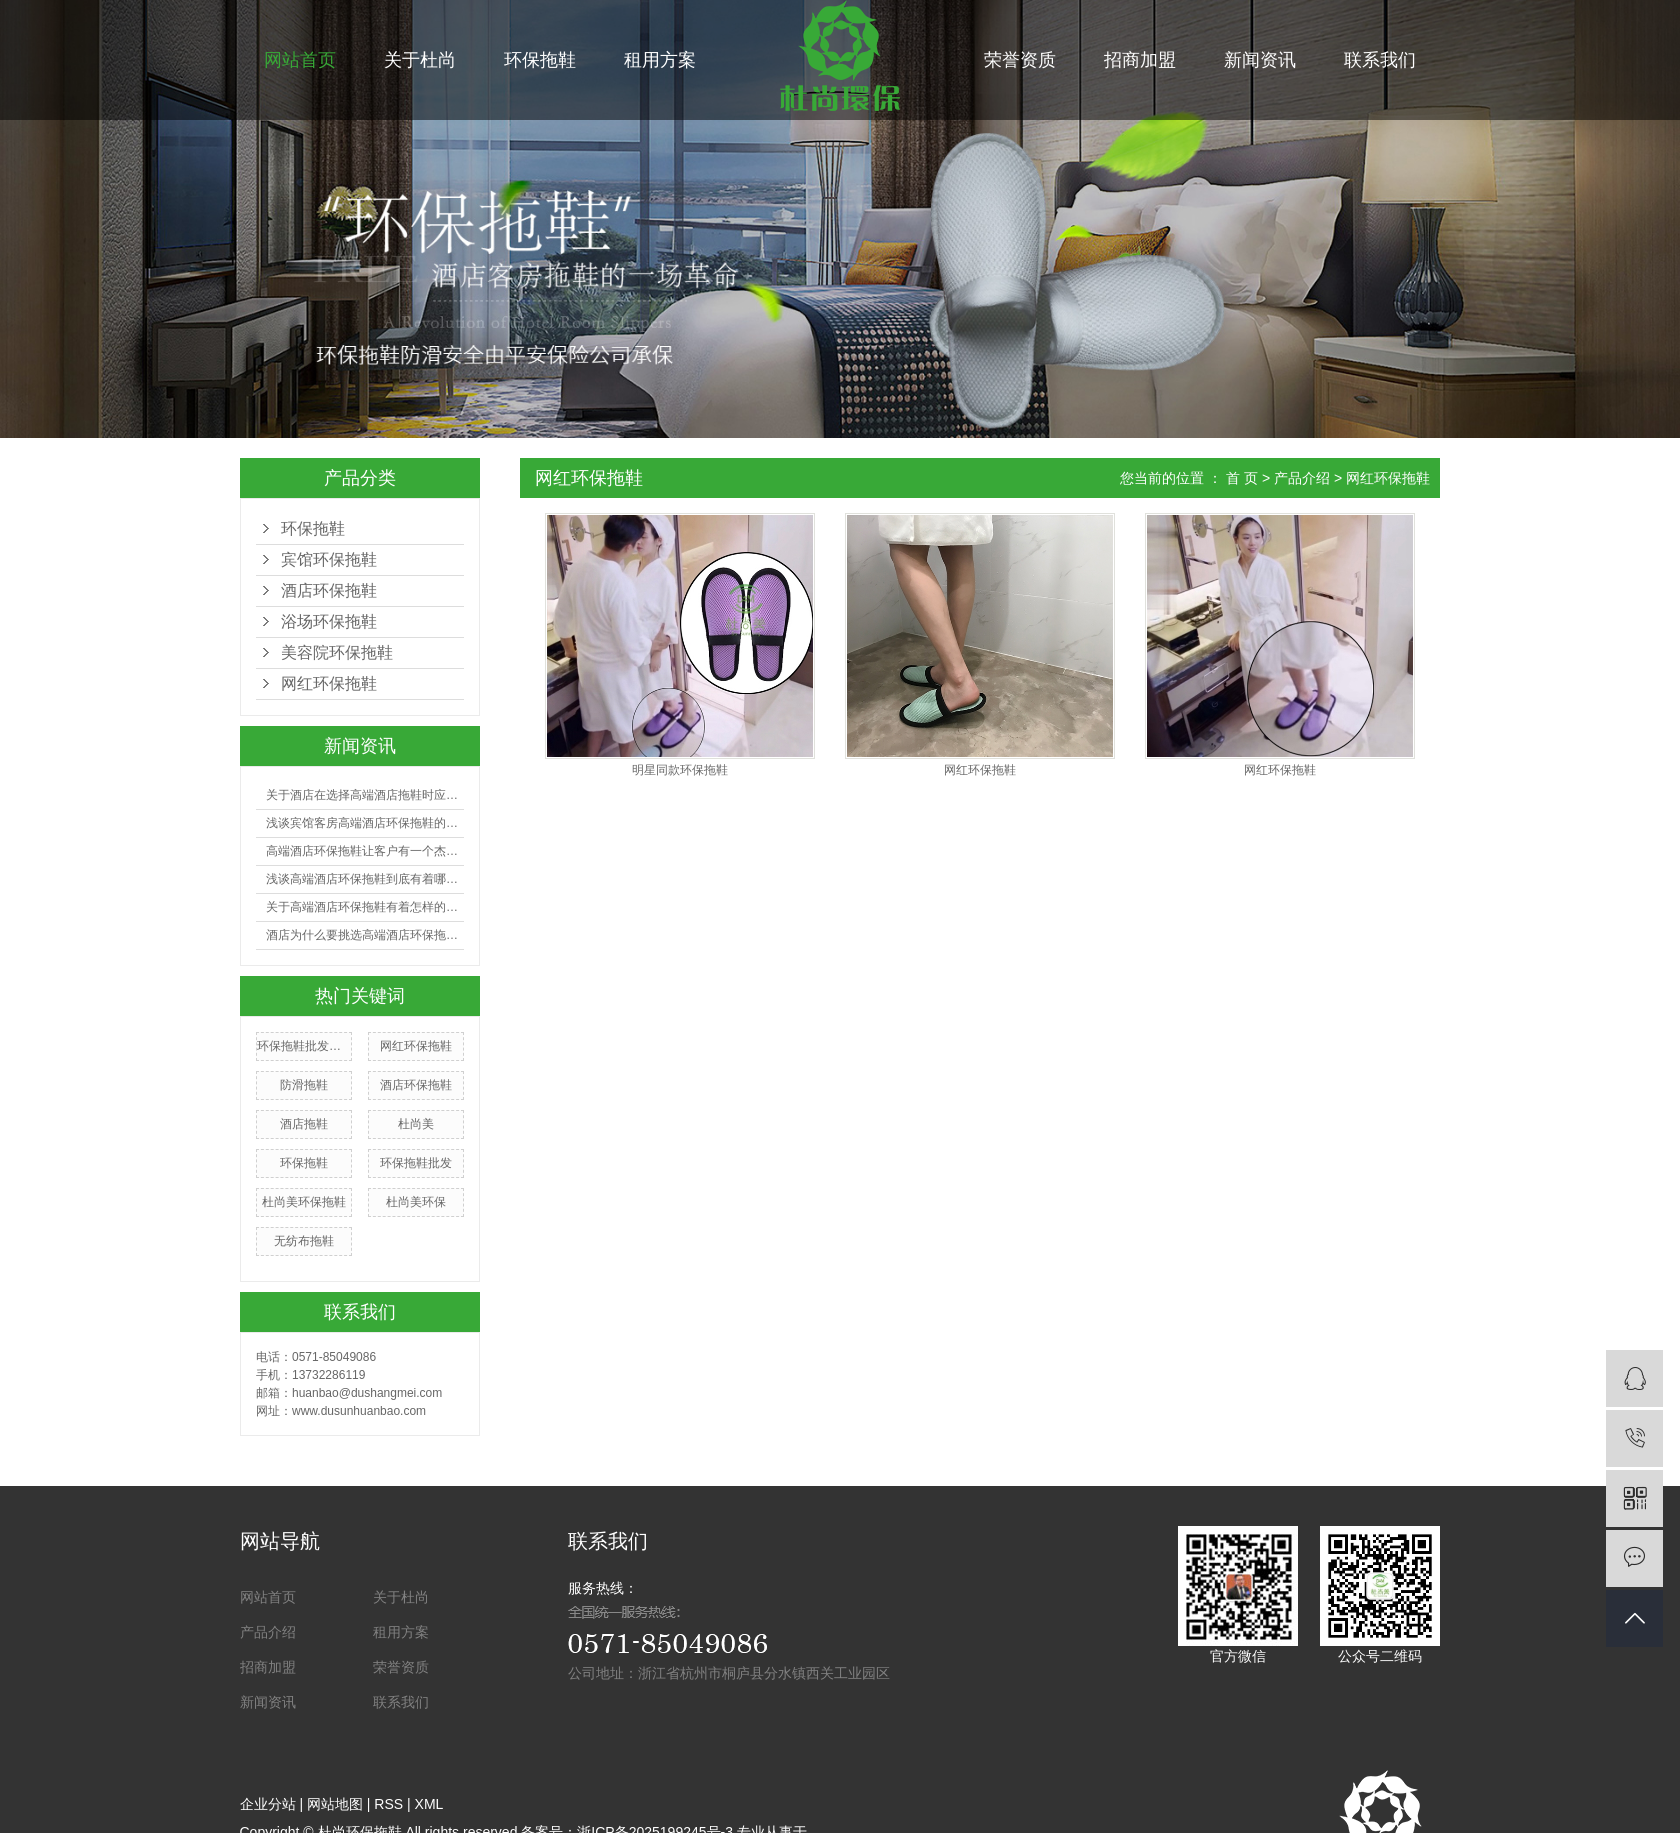 This screenshot has height=1833, width=1680. Describe the element at coordinates (300, 60) in the screenshot. I see `网站首页` at that location.